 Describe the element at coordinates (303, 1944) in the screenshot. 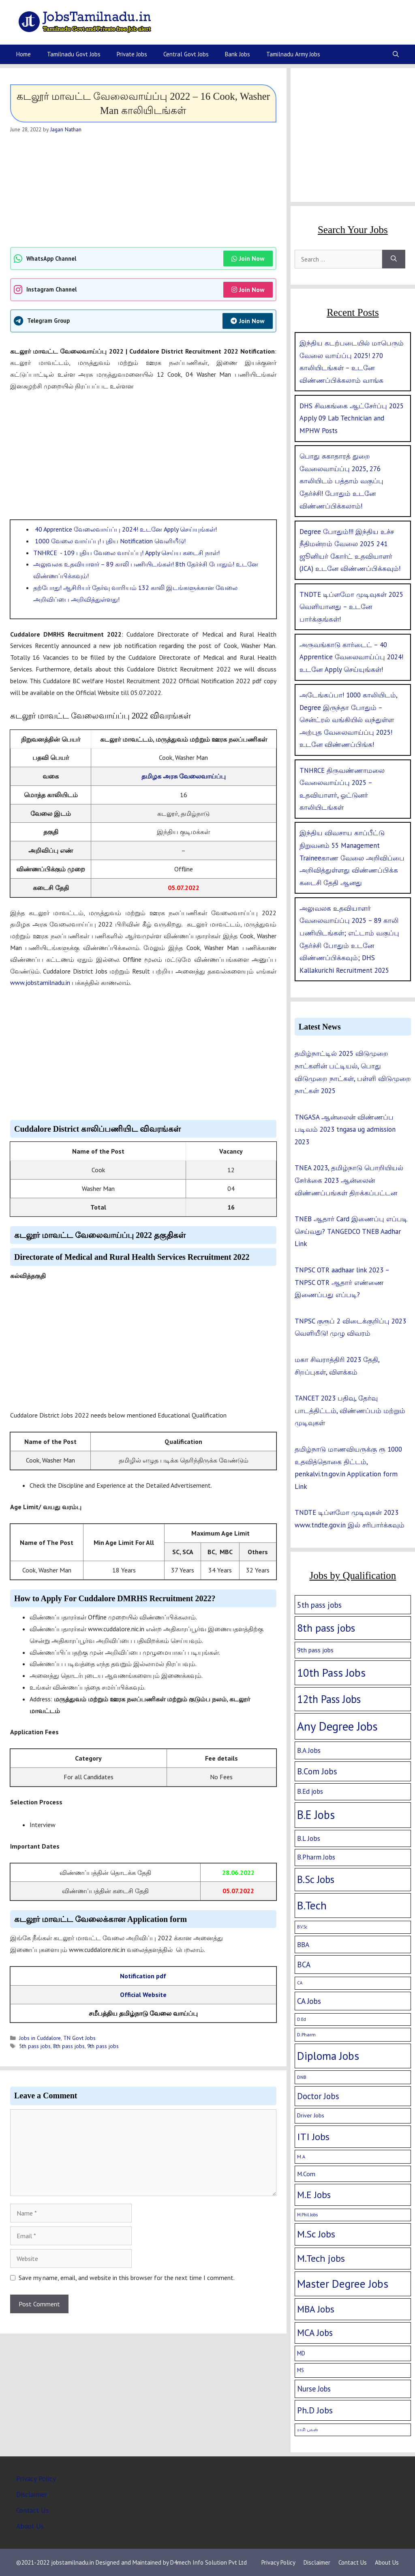

I see `BBA [BBA (12 items)]` at that location.